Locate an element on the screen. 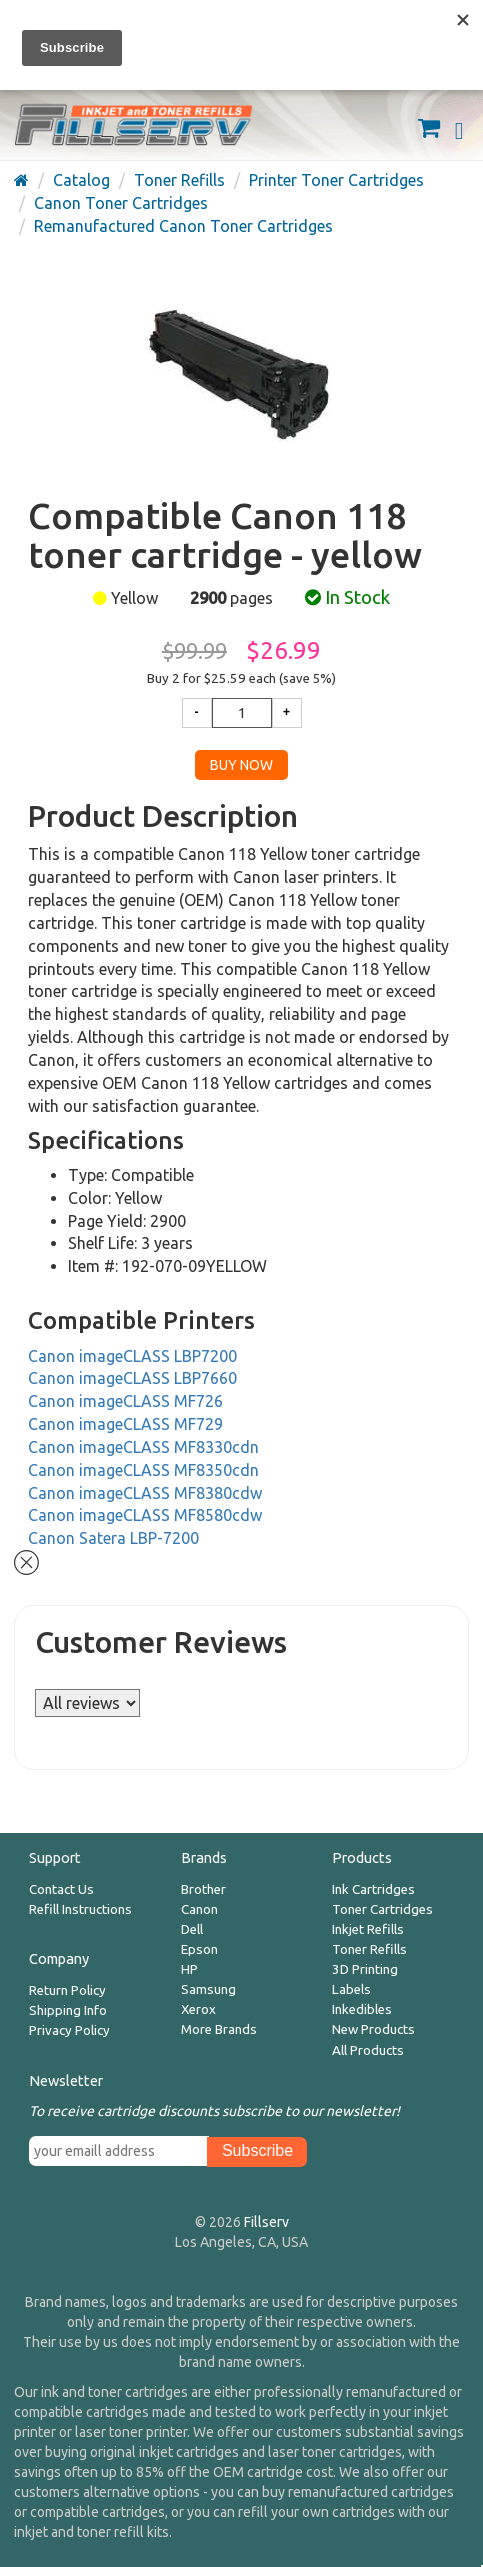 The width and height of the screenshot is (483, 2567). Privacy Policy is located at coordinates (69, 2030).